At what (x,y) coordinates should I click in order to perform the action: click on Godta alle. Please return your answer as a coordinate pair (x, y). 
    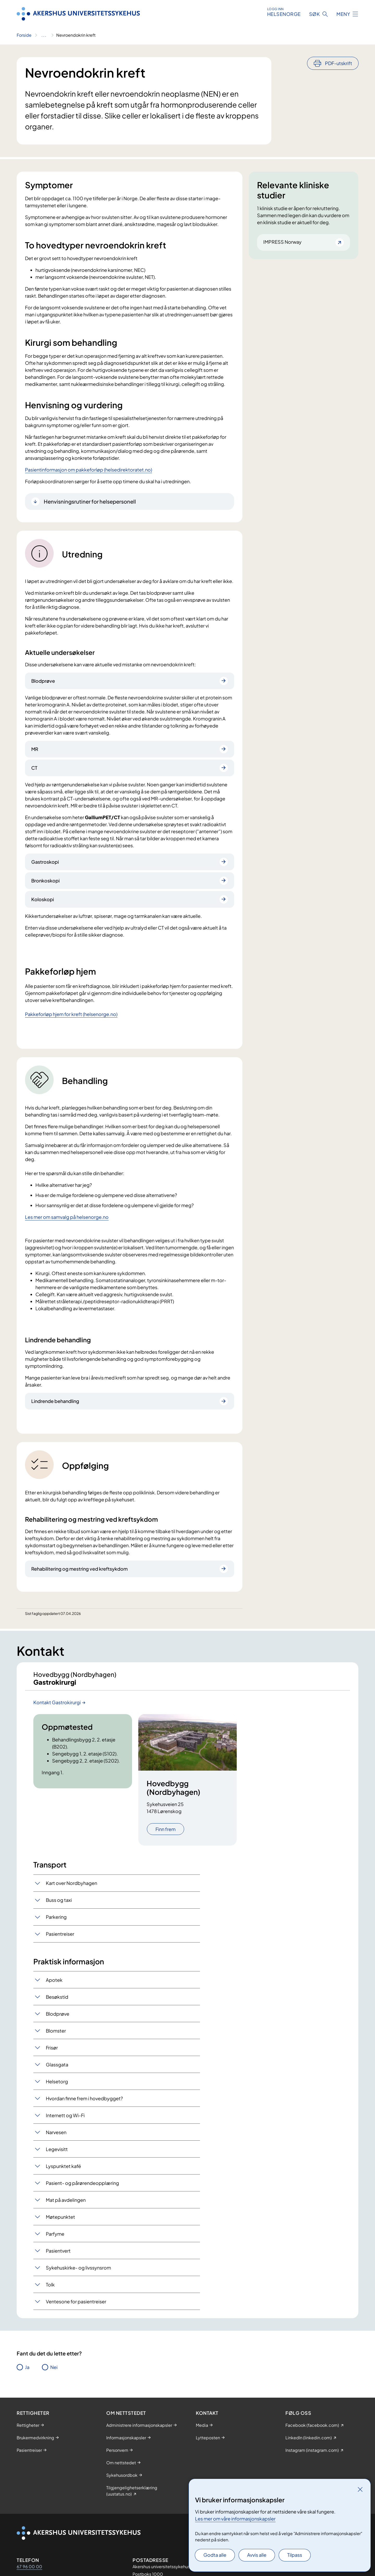
    Looking at the image, I should click on (214, 2555).